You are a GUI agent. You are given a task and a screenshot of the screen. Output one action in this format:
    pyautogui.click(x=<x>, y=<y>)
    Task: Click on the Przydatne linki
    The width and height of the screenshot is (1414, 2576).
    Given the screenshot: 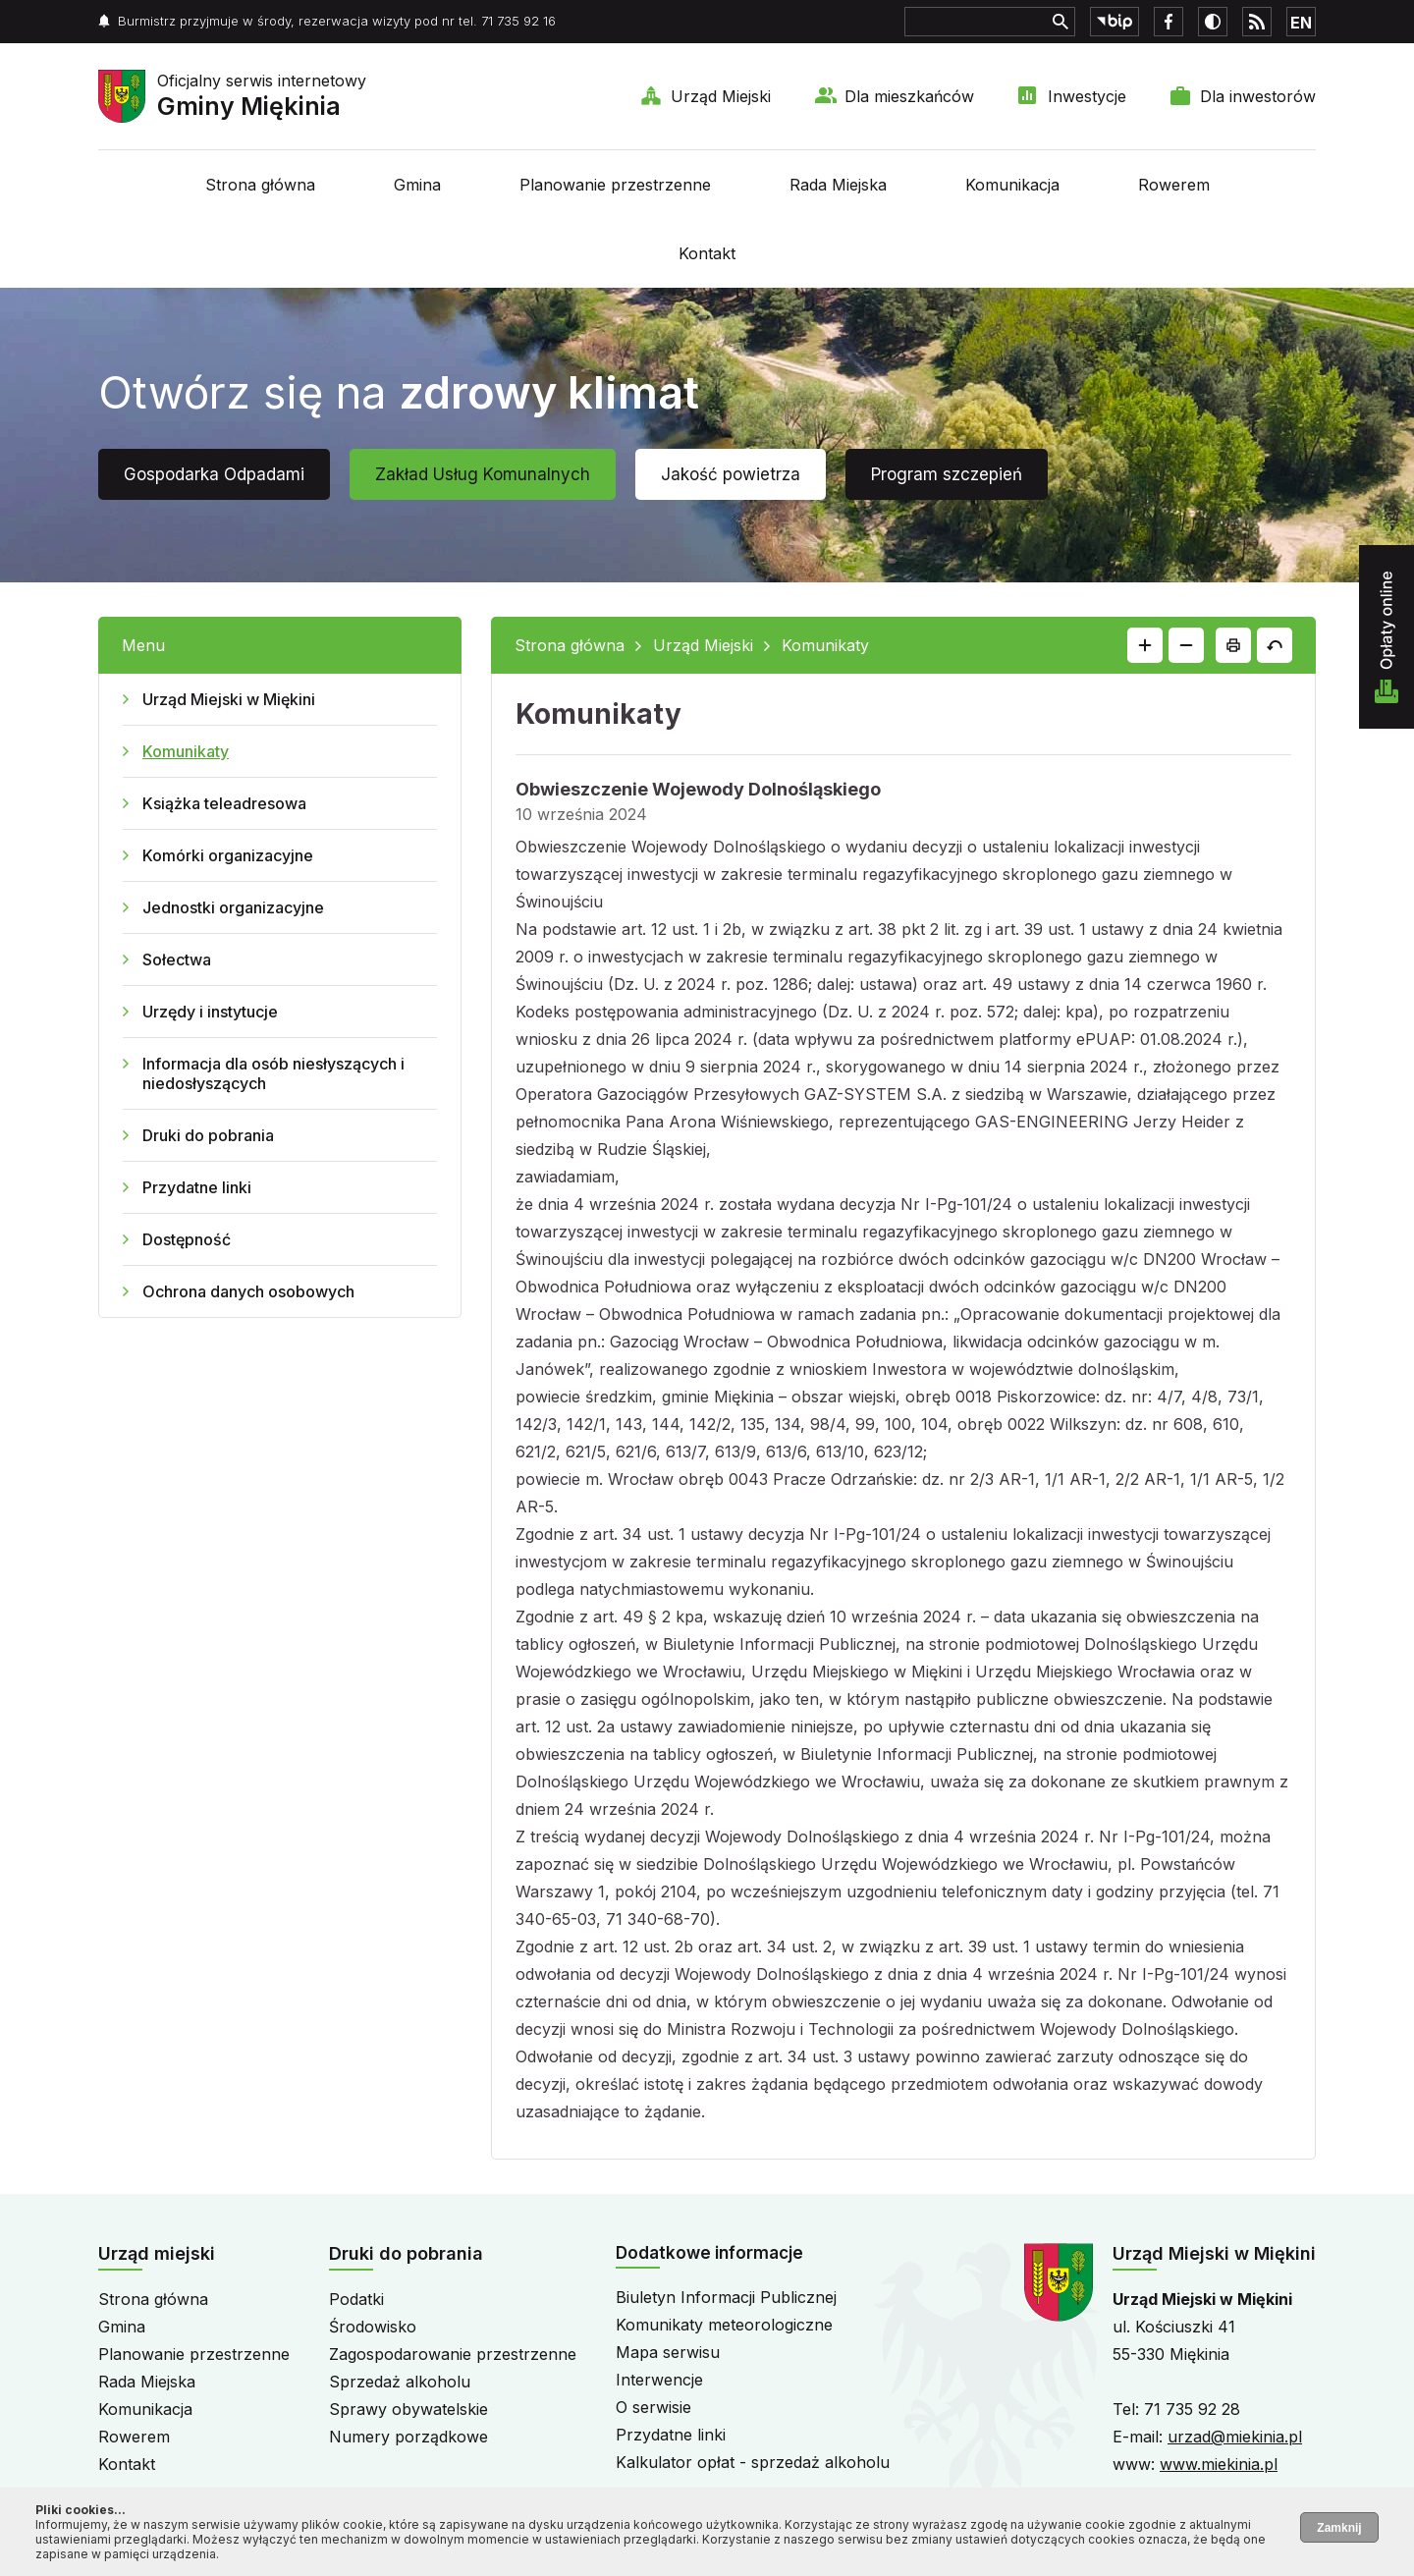 What is the action you would take?
    pyautogui.click(x=196, y=1187)
    